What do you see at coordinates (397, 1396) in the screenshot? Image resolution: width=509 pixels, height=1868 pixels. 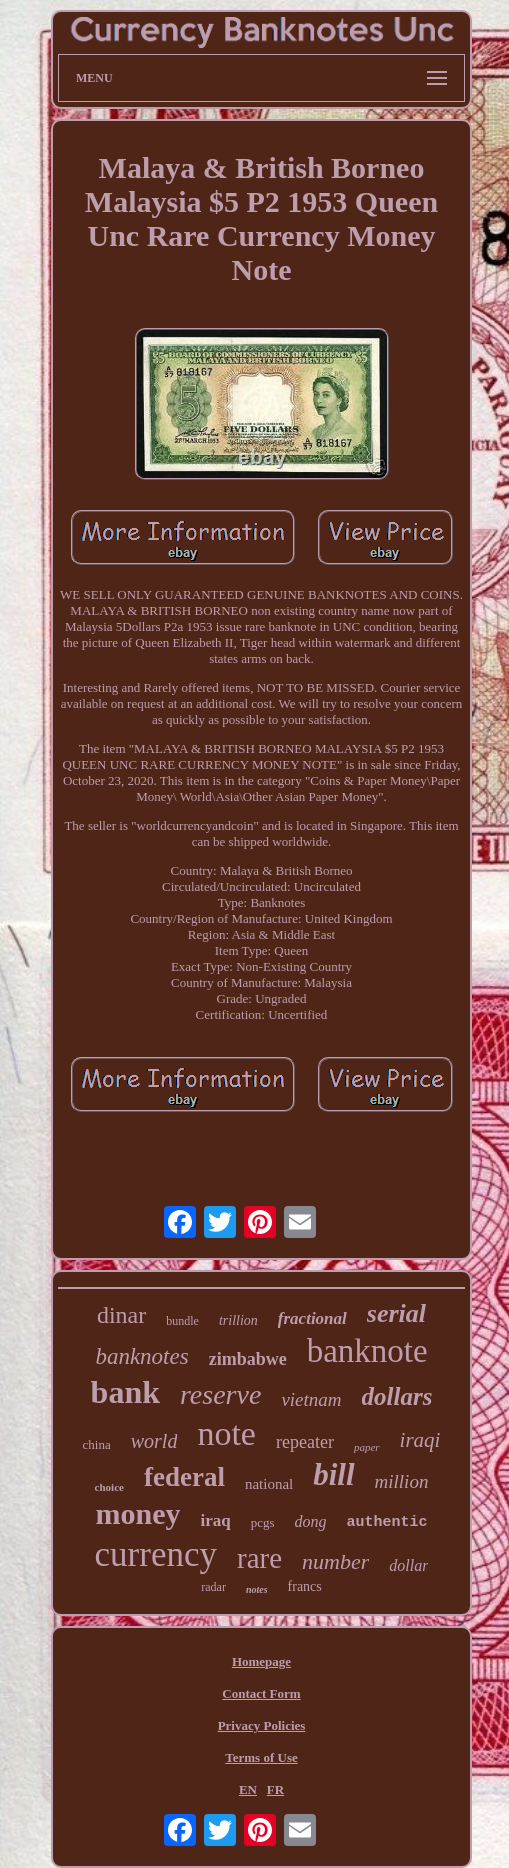 I see `dollars` at bounding box center [397, 1396].